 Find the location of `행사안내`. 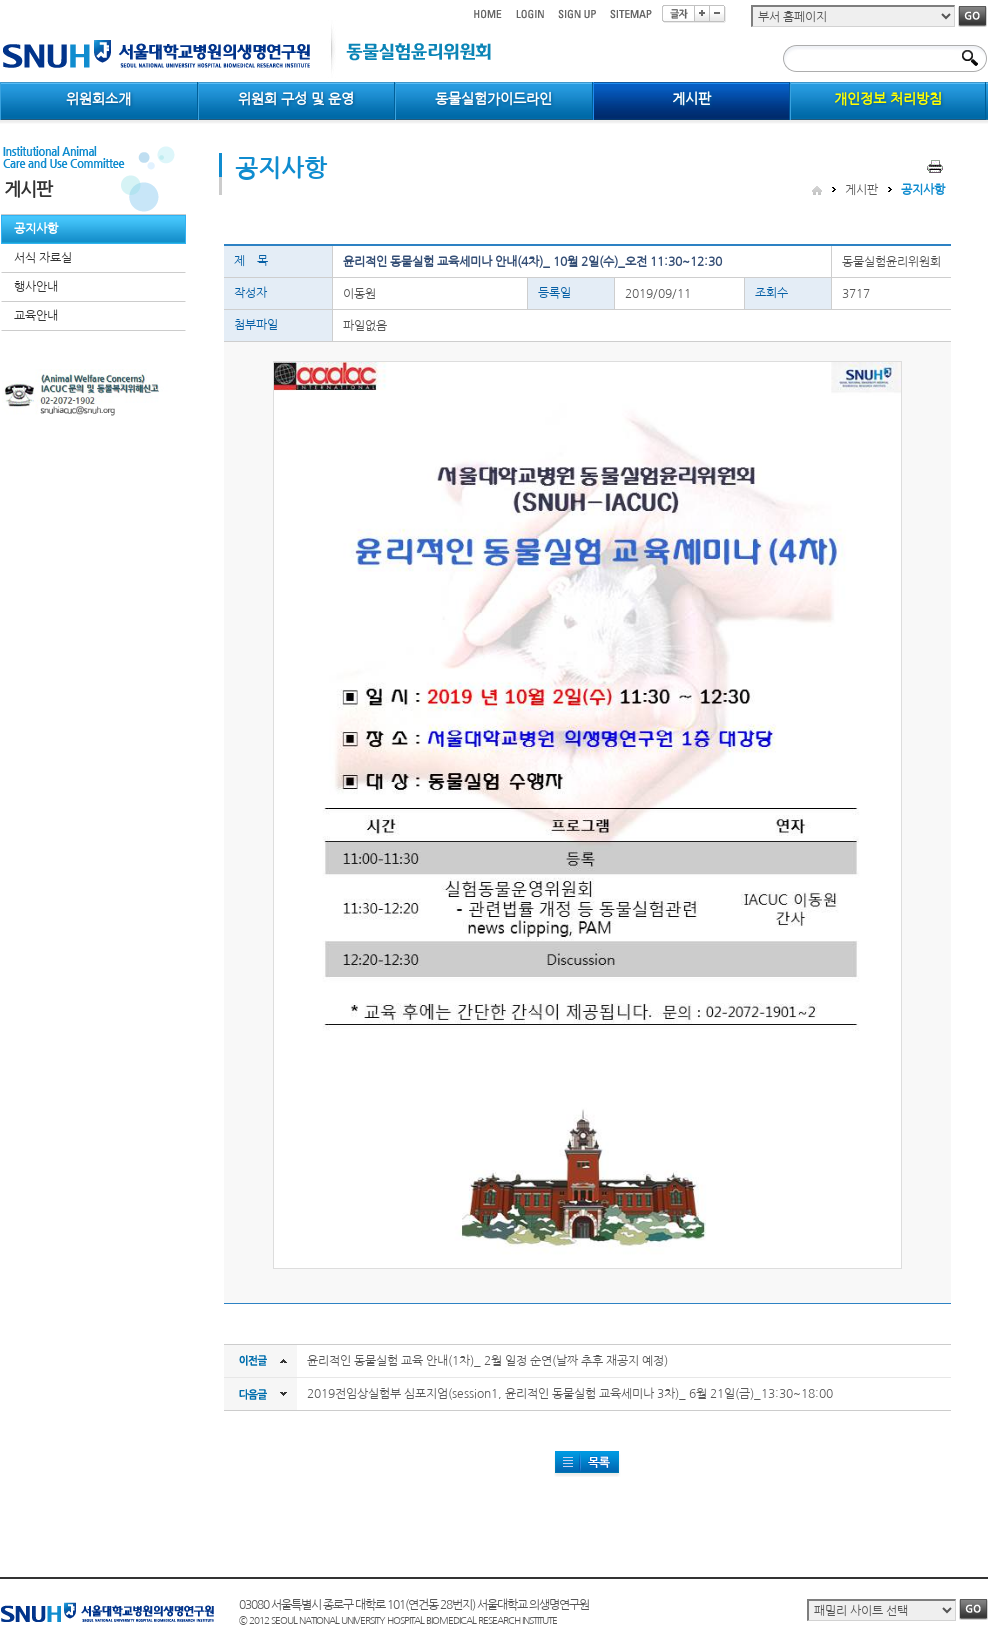

행사안내 is located at coordinates (36, 287).